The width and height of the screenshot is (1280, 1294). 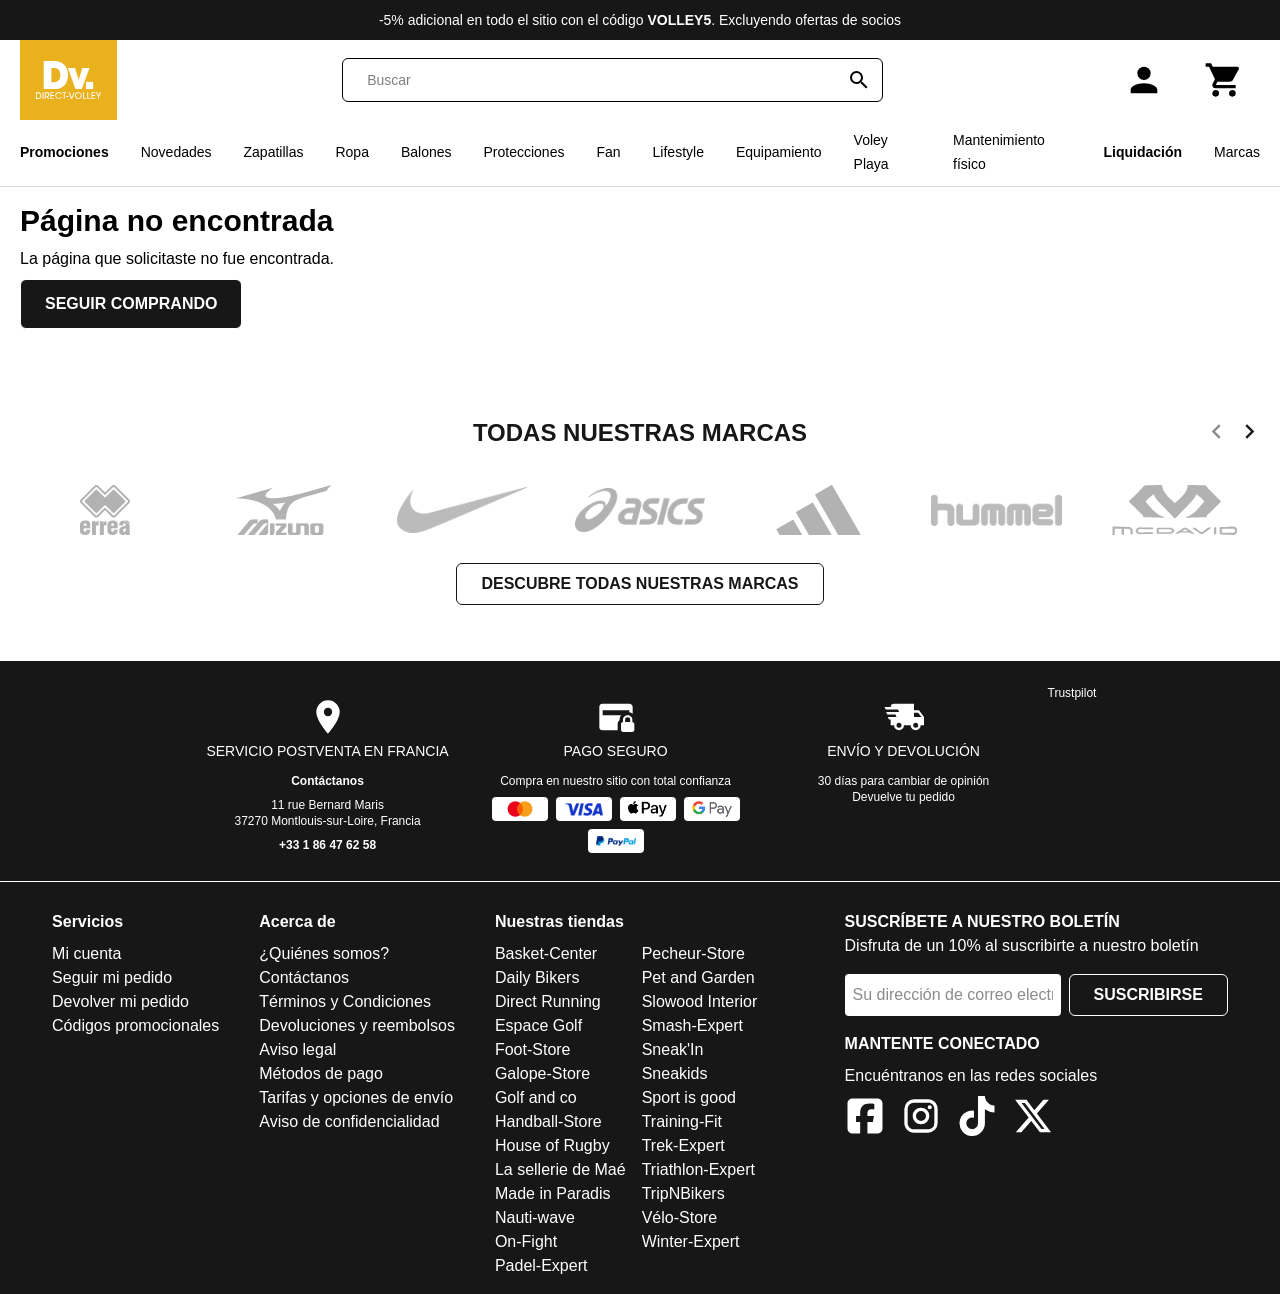 What do you see at coordinates (698, 977) in the screenshot?
I see `Pet and Garden` at bounding box center [698, 977].